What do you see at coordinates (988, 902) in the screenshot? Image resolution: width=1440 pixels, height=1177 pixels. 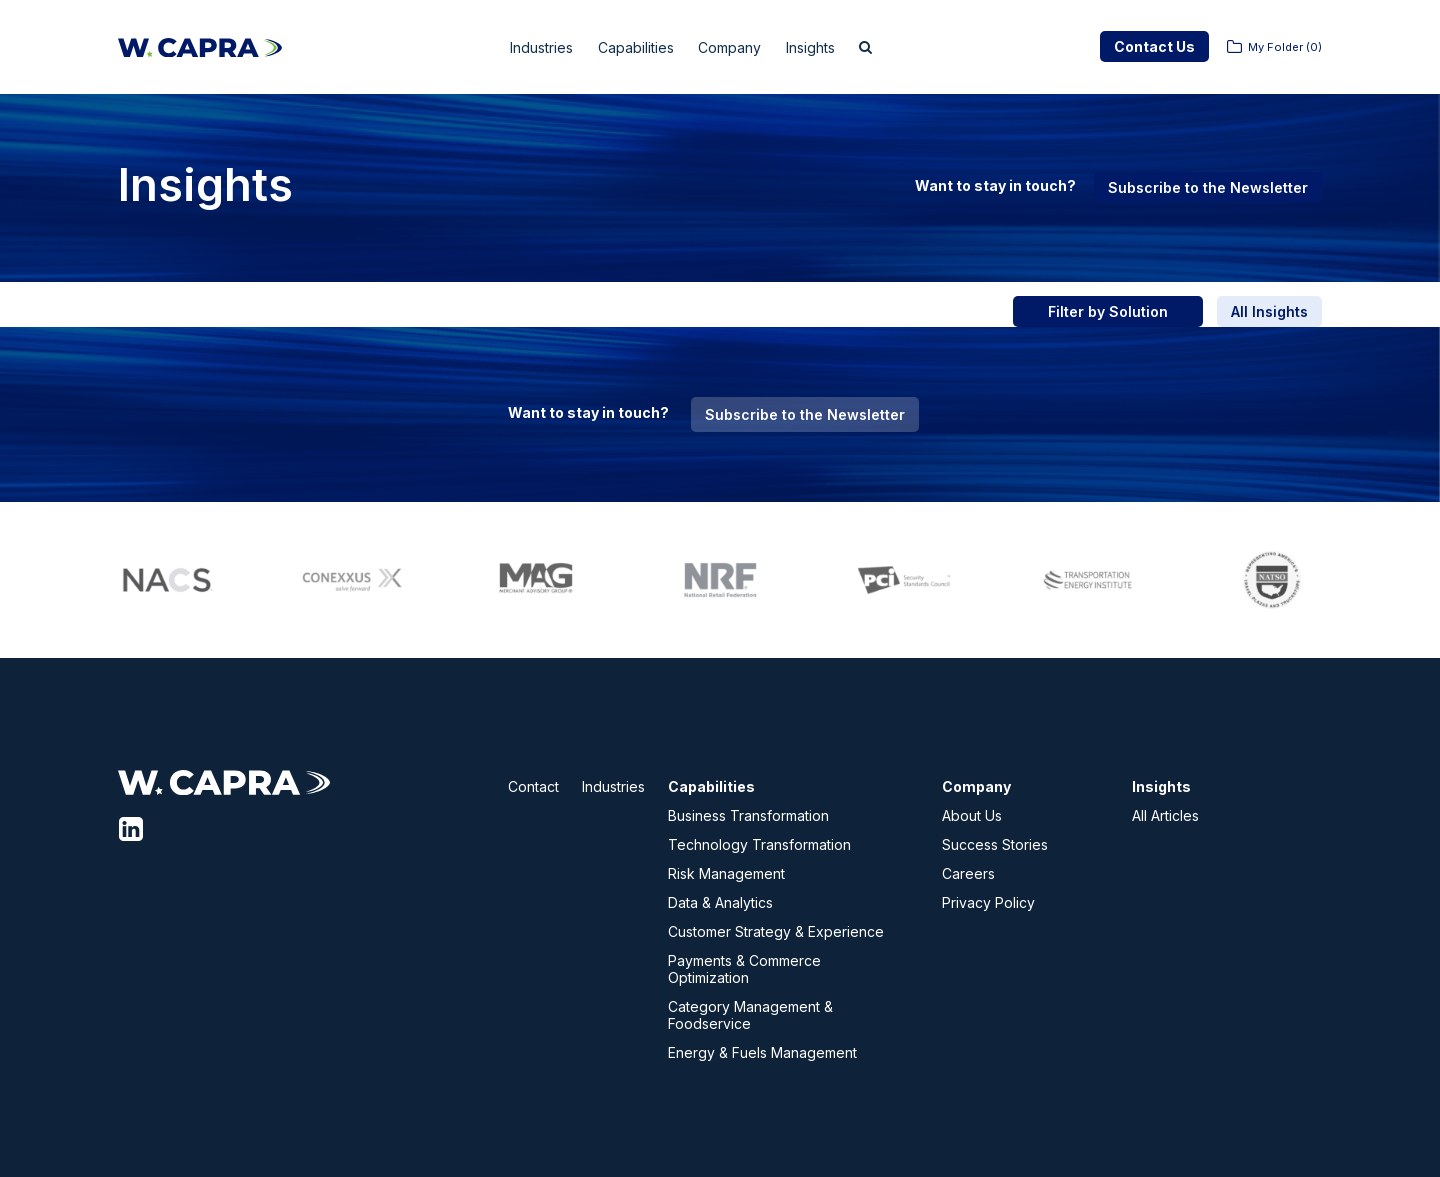 I see `Privacy Policy` at bounding box center [988, 902].